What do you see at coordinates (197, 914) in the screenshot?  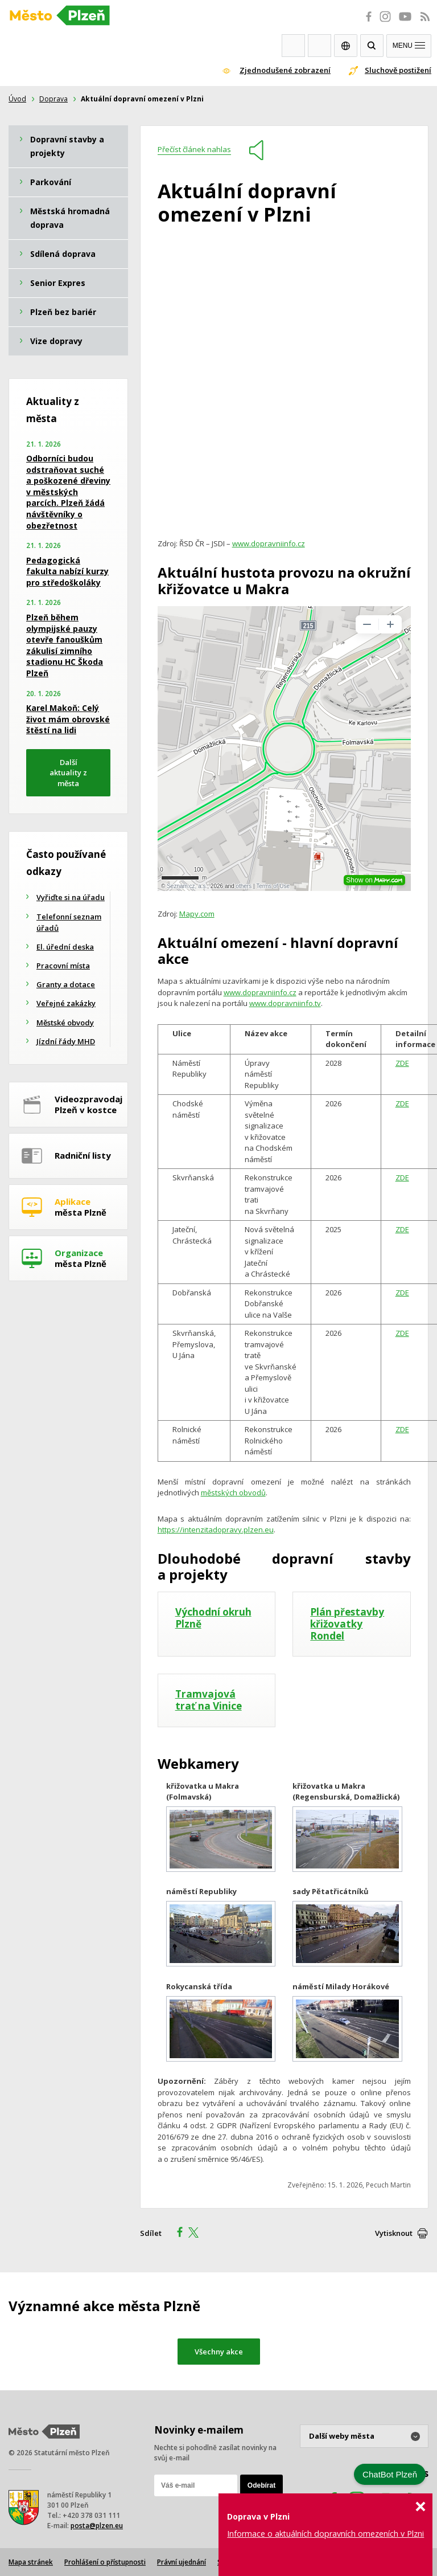 I see `Mapy.com` at bounding box center [197, 914].